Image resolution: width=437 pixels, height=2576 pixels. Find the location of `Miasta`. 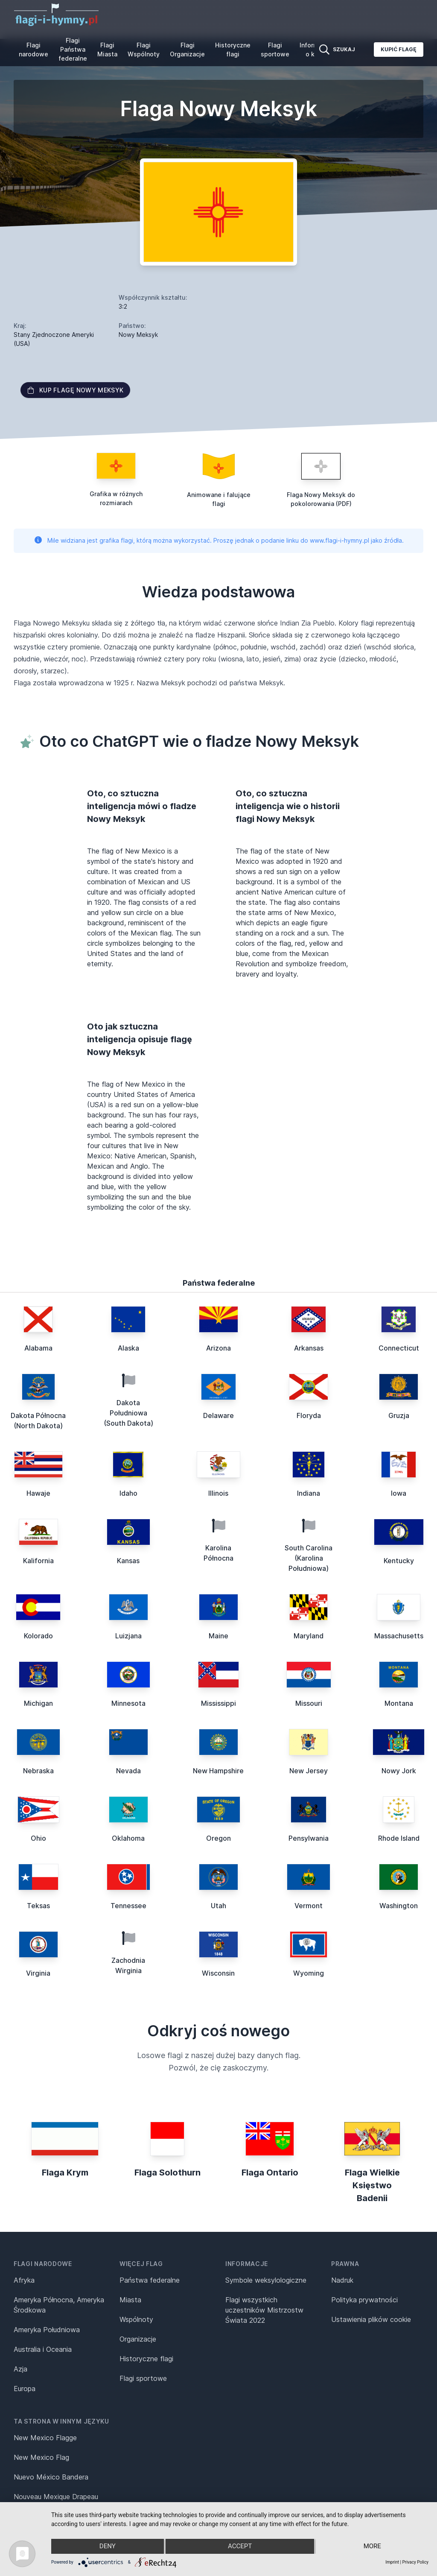

Miasta is located at coordinates (130, 2299).